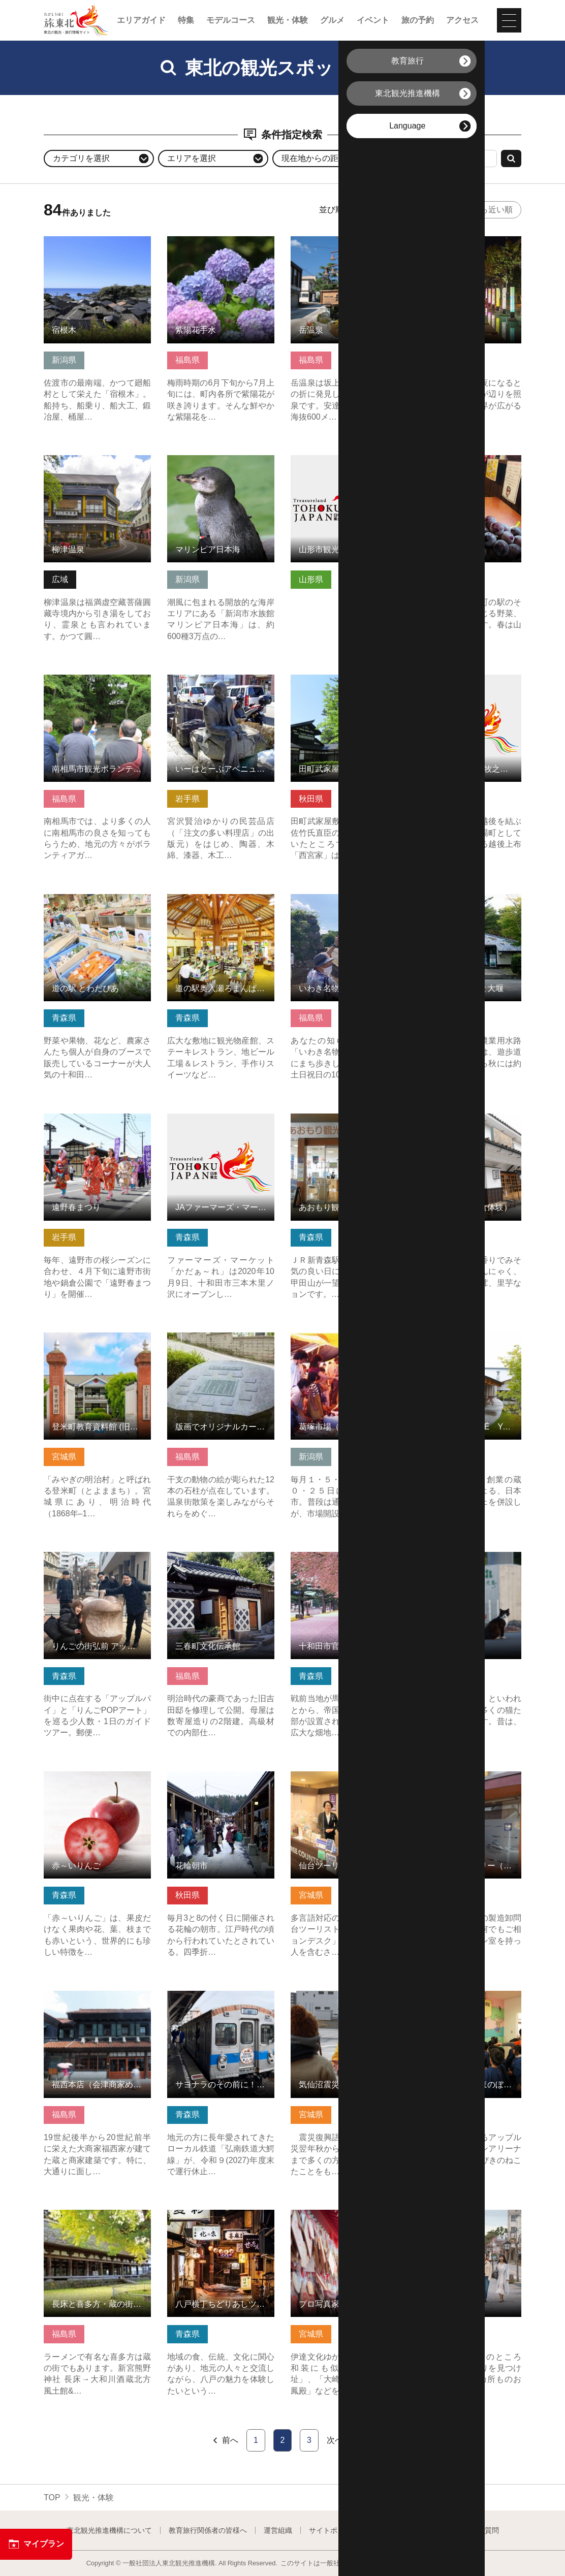 This screenshot has width=565, height=2576. Describe the element at coordinates (85, 241) in the screenshot. I see `宿根木 の詳細はこちら` at that location.